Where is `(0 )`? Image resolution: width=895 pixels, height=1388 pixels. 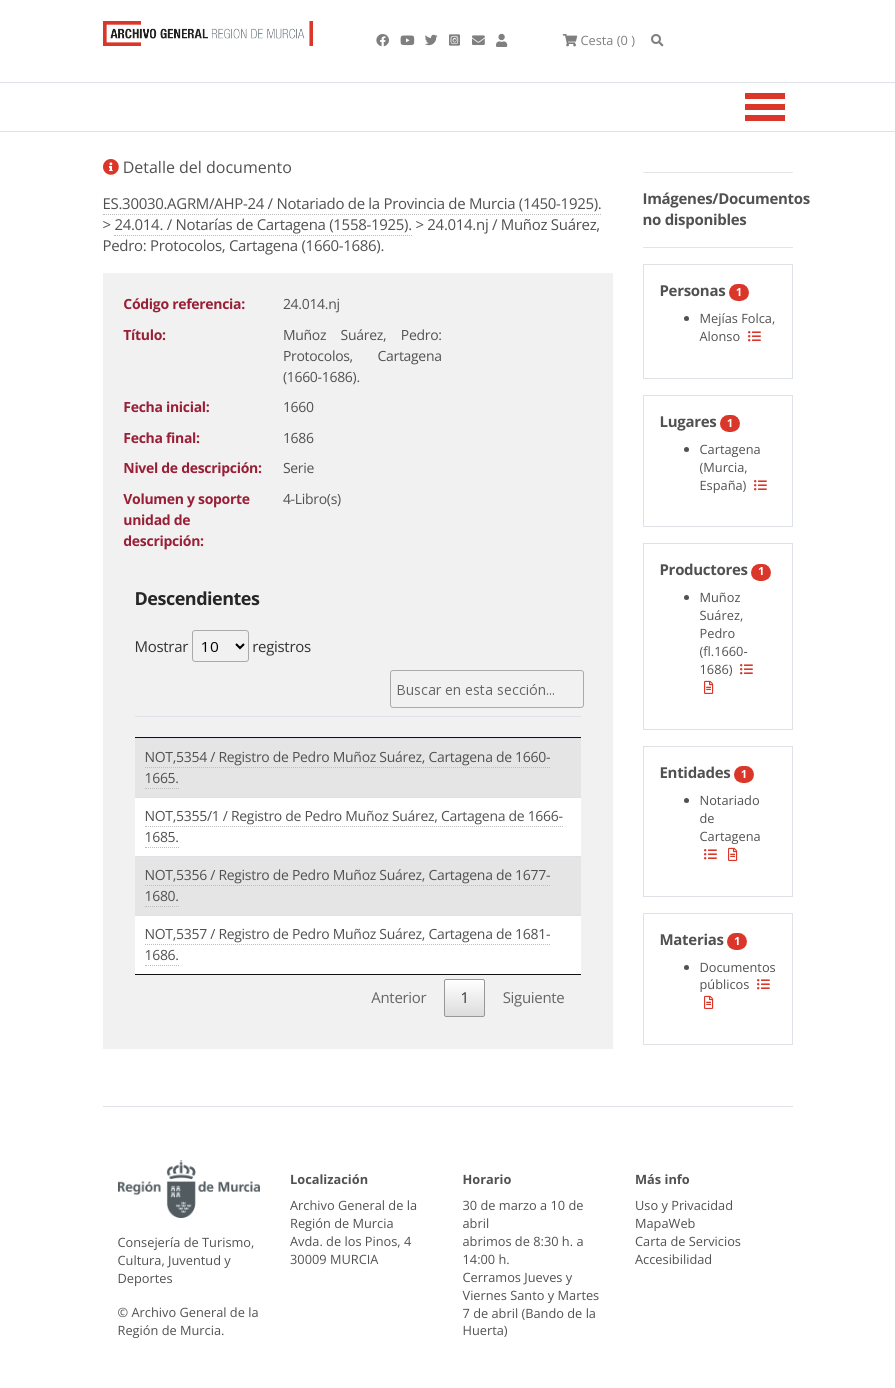 (0 ) is located at coordinates (599, 40).